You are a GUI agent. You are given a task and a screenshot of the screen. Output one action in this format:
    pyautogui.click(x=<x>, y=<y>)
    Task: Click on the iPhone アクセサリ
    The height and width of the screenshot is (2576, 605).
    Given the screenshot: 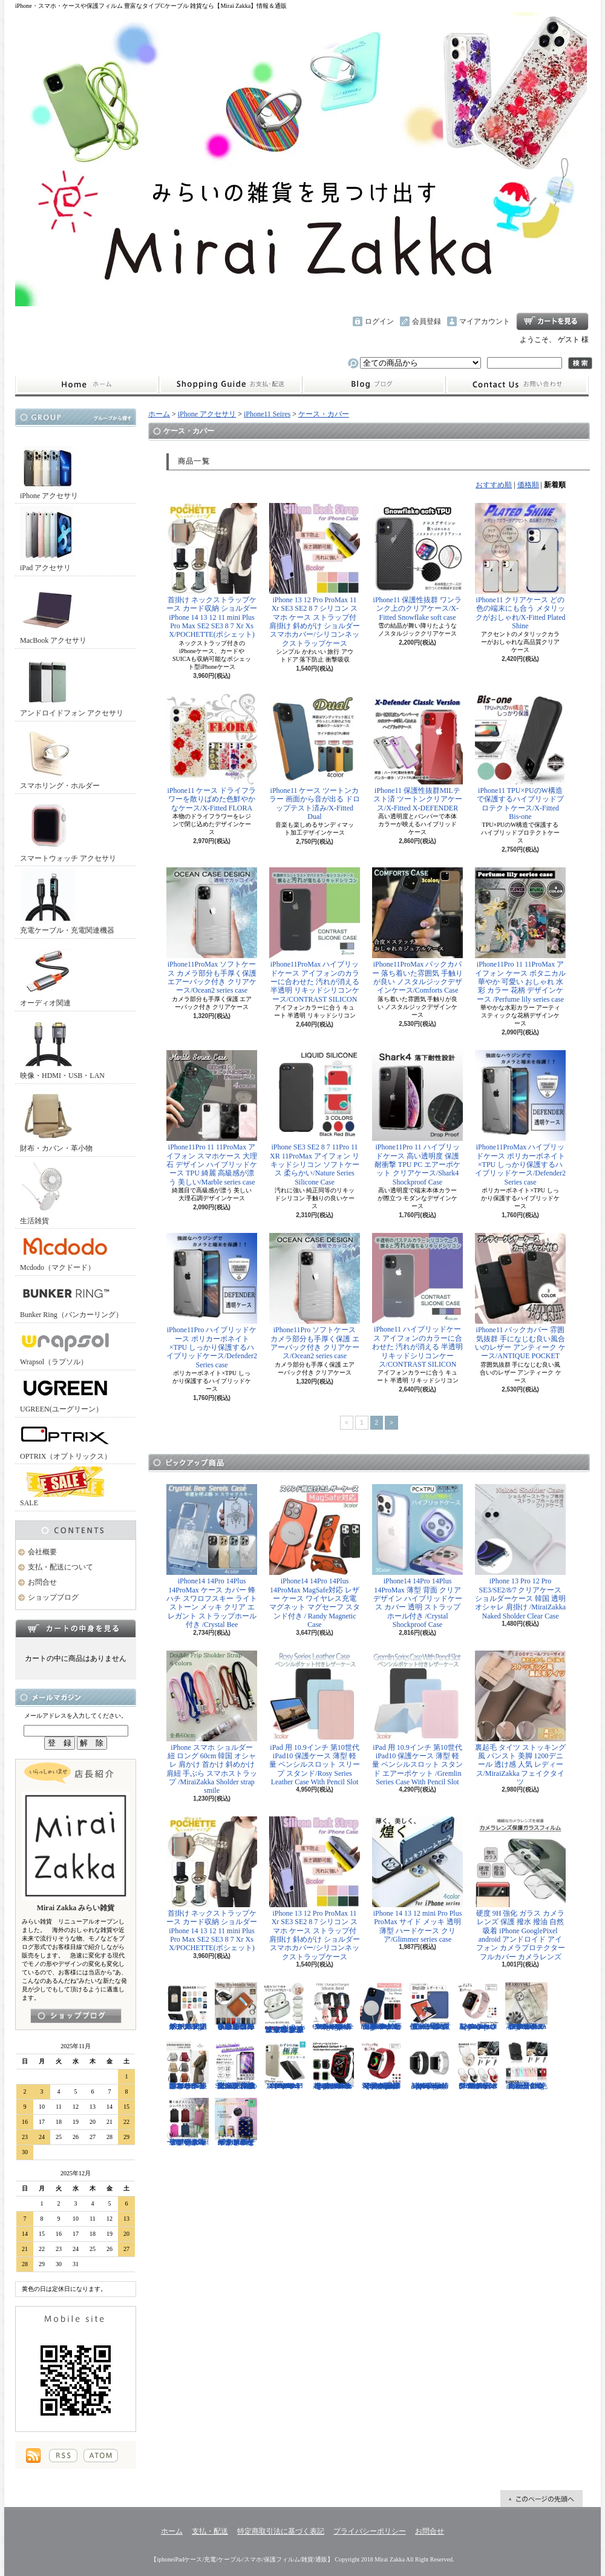 What is the action you would take?
    pyautogui.click(x=49, y=467)
    